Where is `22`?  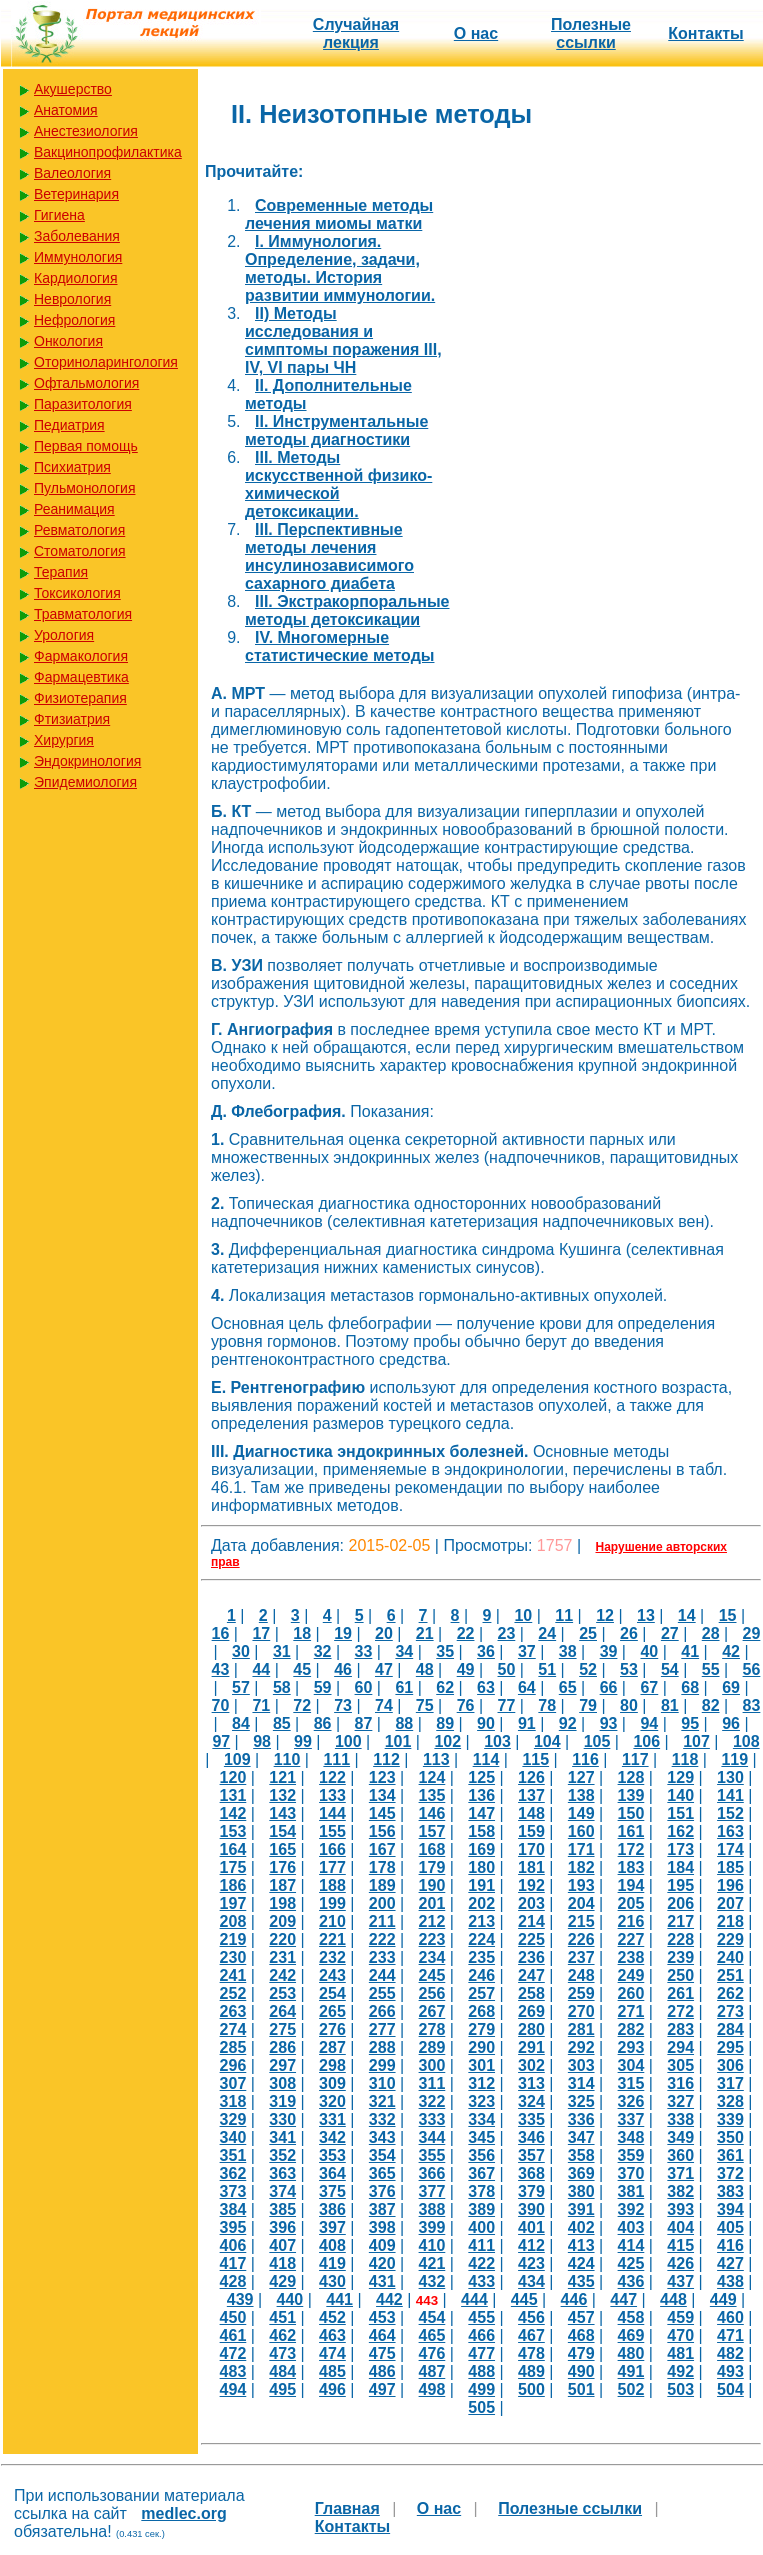 22 is located at coordinates (466, 1633).